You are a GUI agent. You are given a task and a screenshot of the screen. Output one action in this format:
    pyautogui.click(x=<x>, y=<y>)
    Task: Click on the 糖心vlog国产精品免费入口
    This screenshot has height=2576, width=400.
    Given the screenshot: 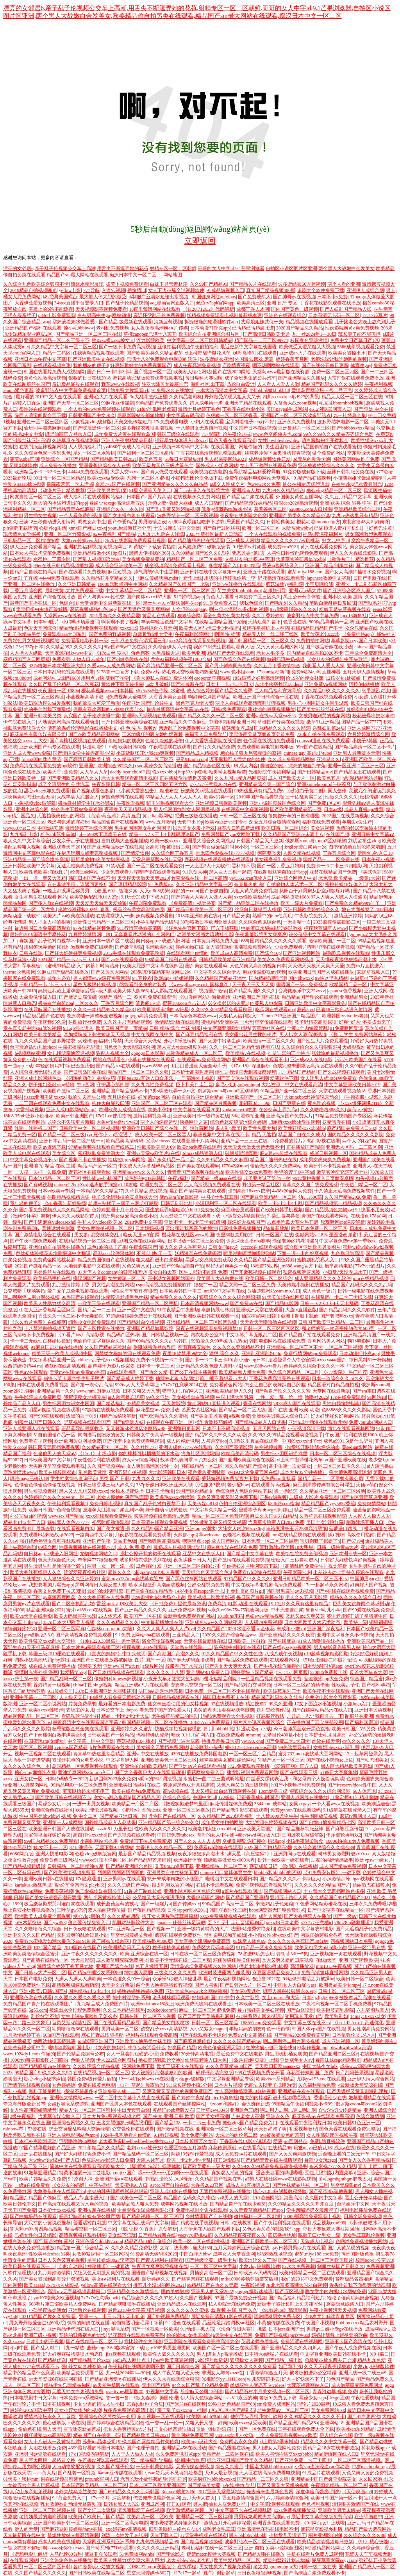 What is the action you would take?
    pyautogui.click(x=249, y=2122)
    